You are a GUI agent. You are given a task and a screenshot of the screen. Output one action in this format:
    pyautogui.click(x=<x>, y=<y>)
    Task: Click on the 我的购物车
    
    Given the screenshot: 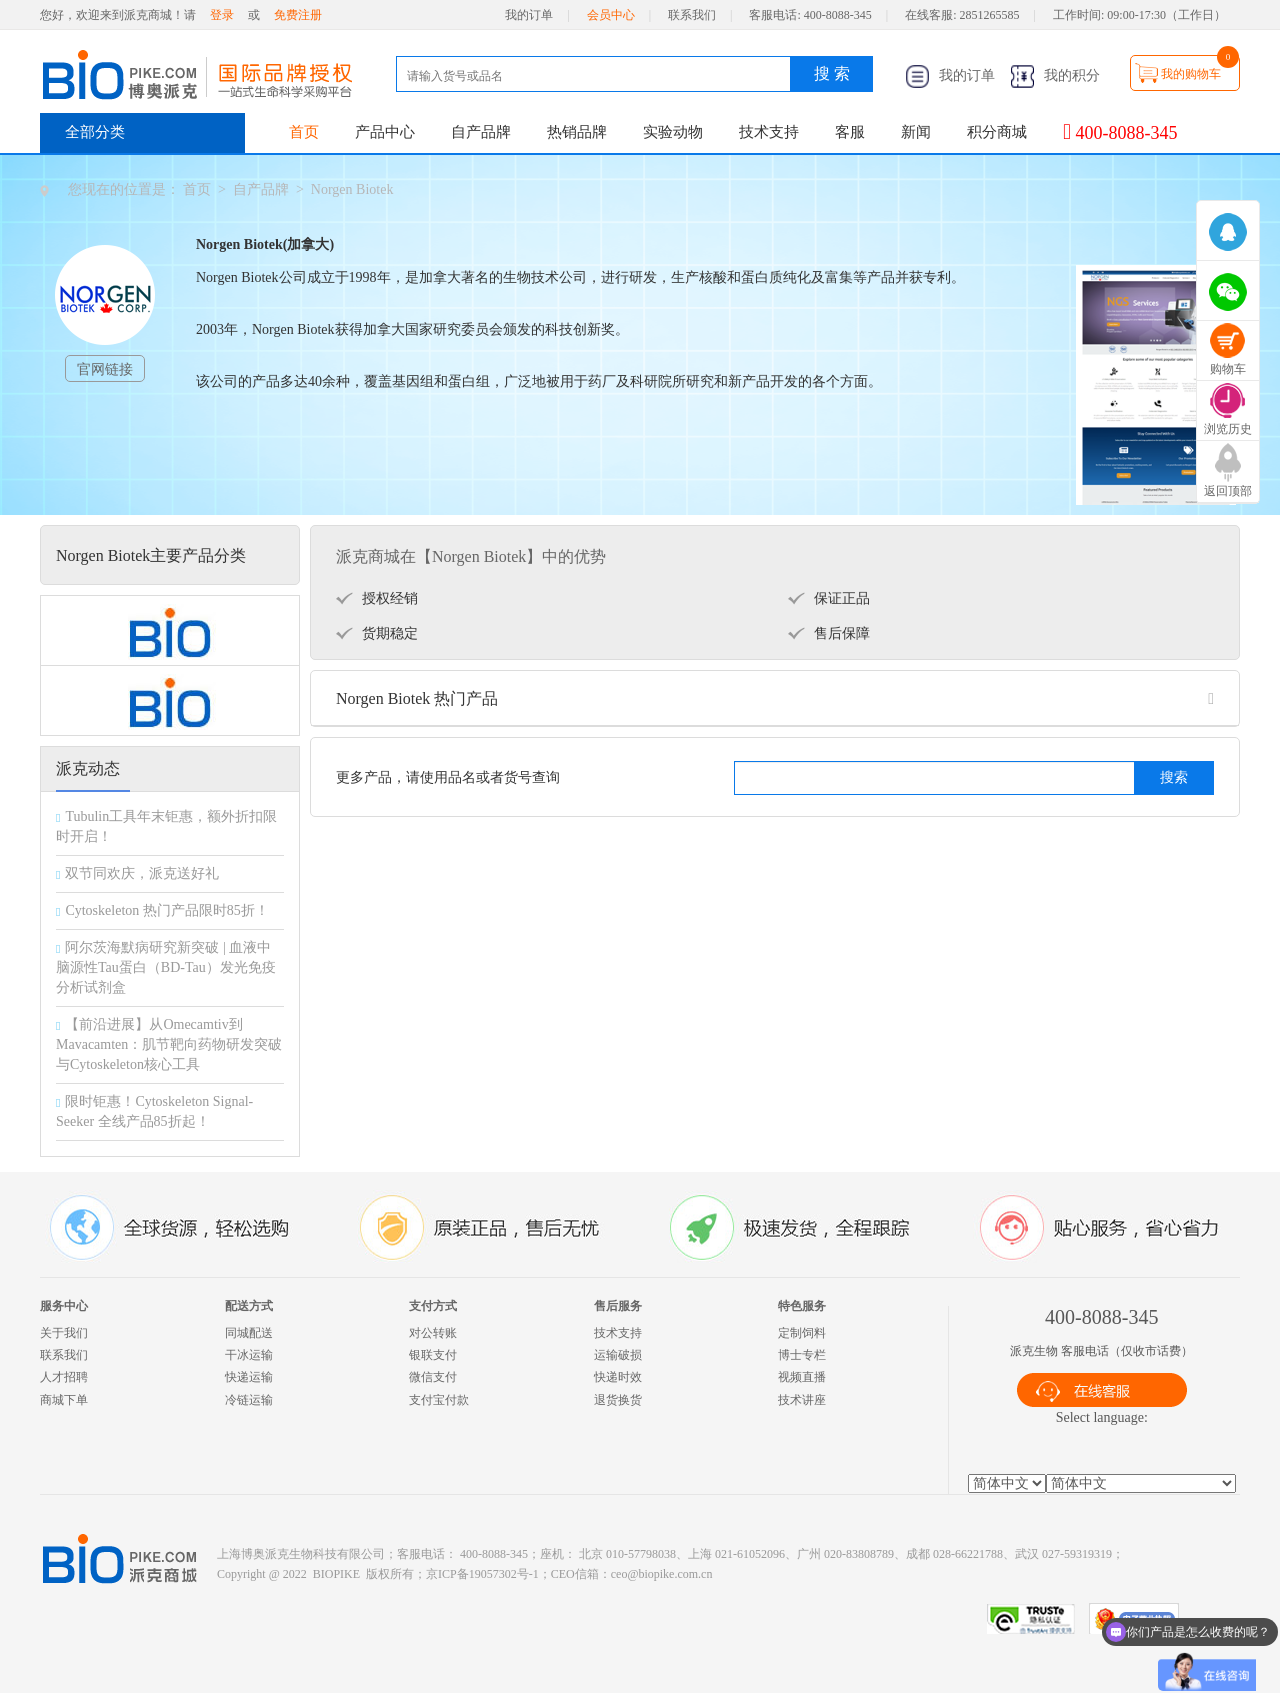 What is the action you would take?
    pyautogui.click(x=1191, y=74)
    